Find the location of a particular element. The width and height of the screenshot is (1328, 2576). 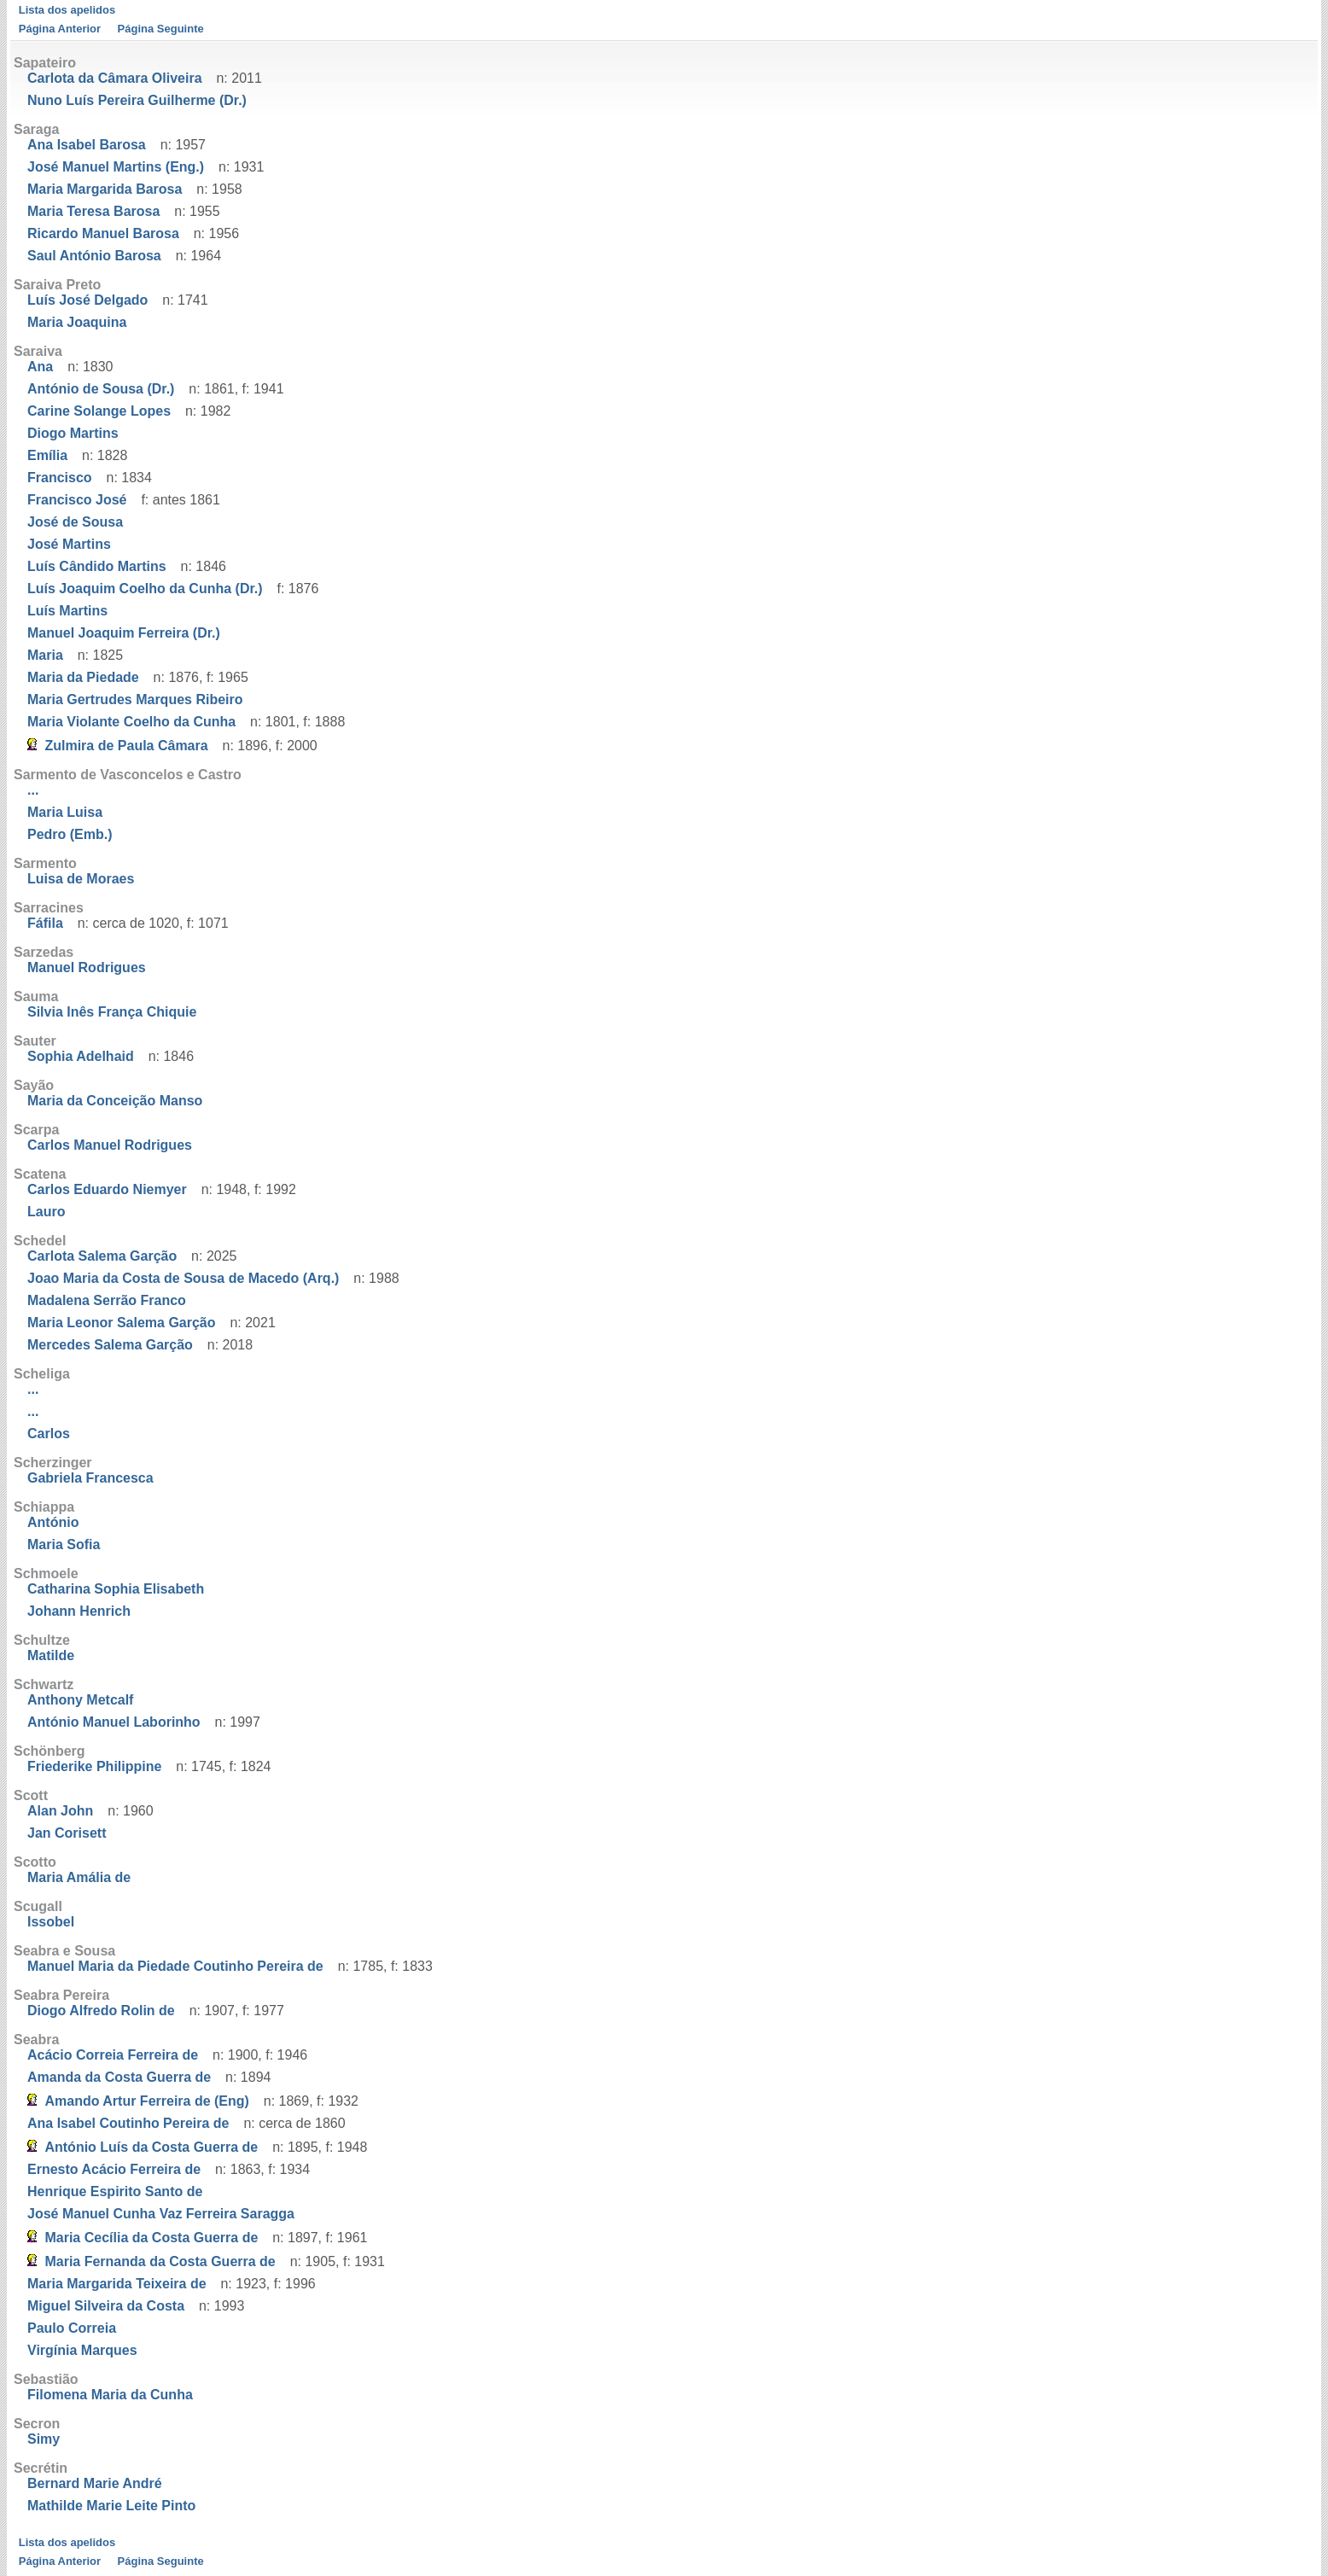

Lauro is located at coordinates (46, 1211).